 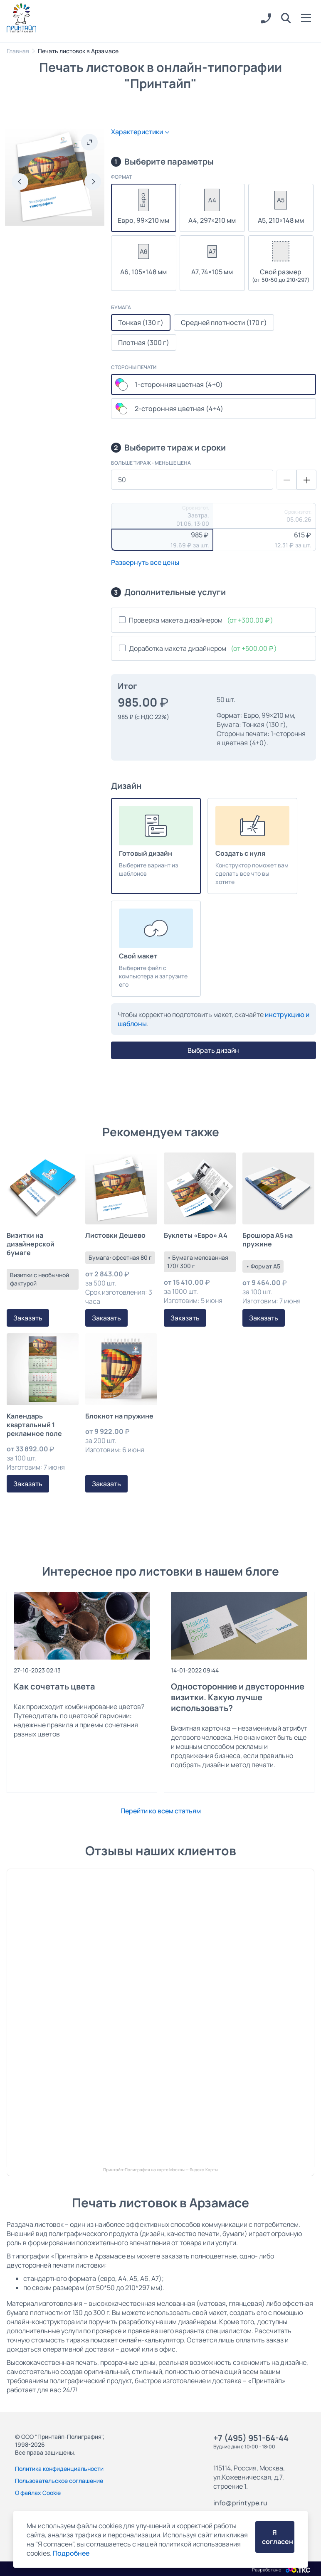 What do you see at coordinates (277, 2537) in the screenshot?
I see `Я согласен` at bounding box center [277, 2537].